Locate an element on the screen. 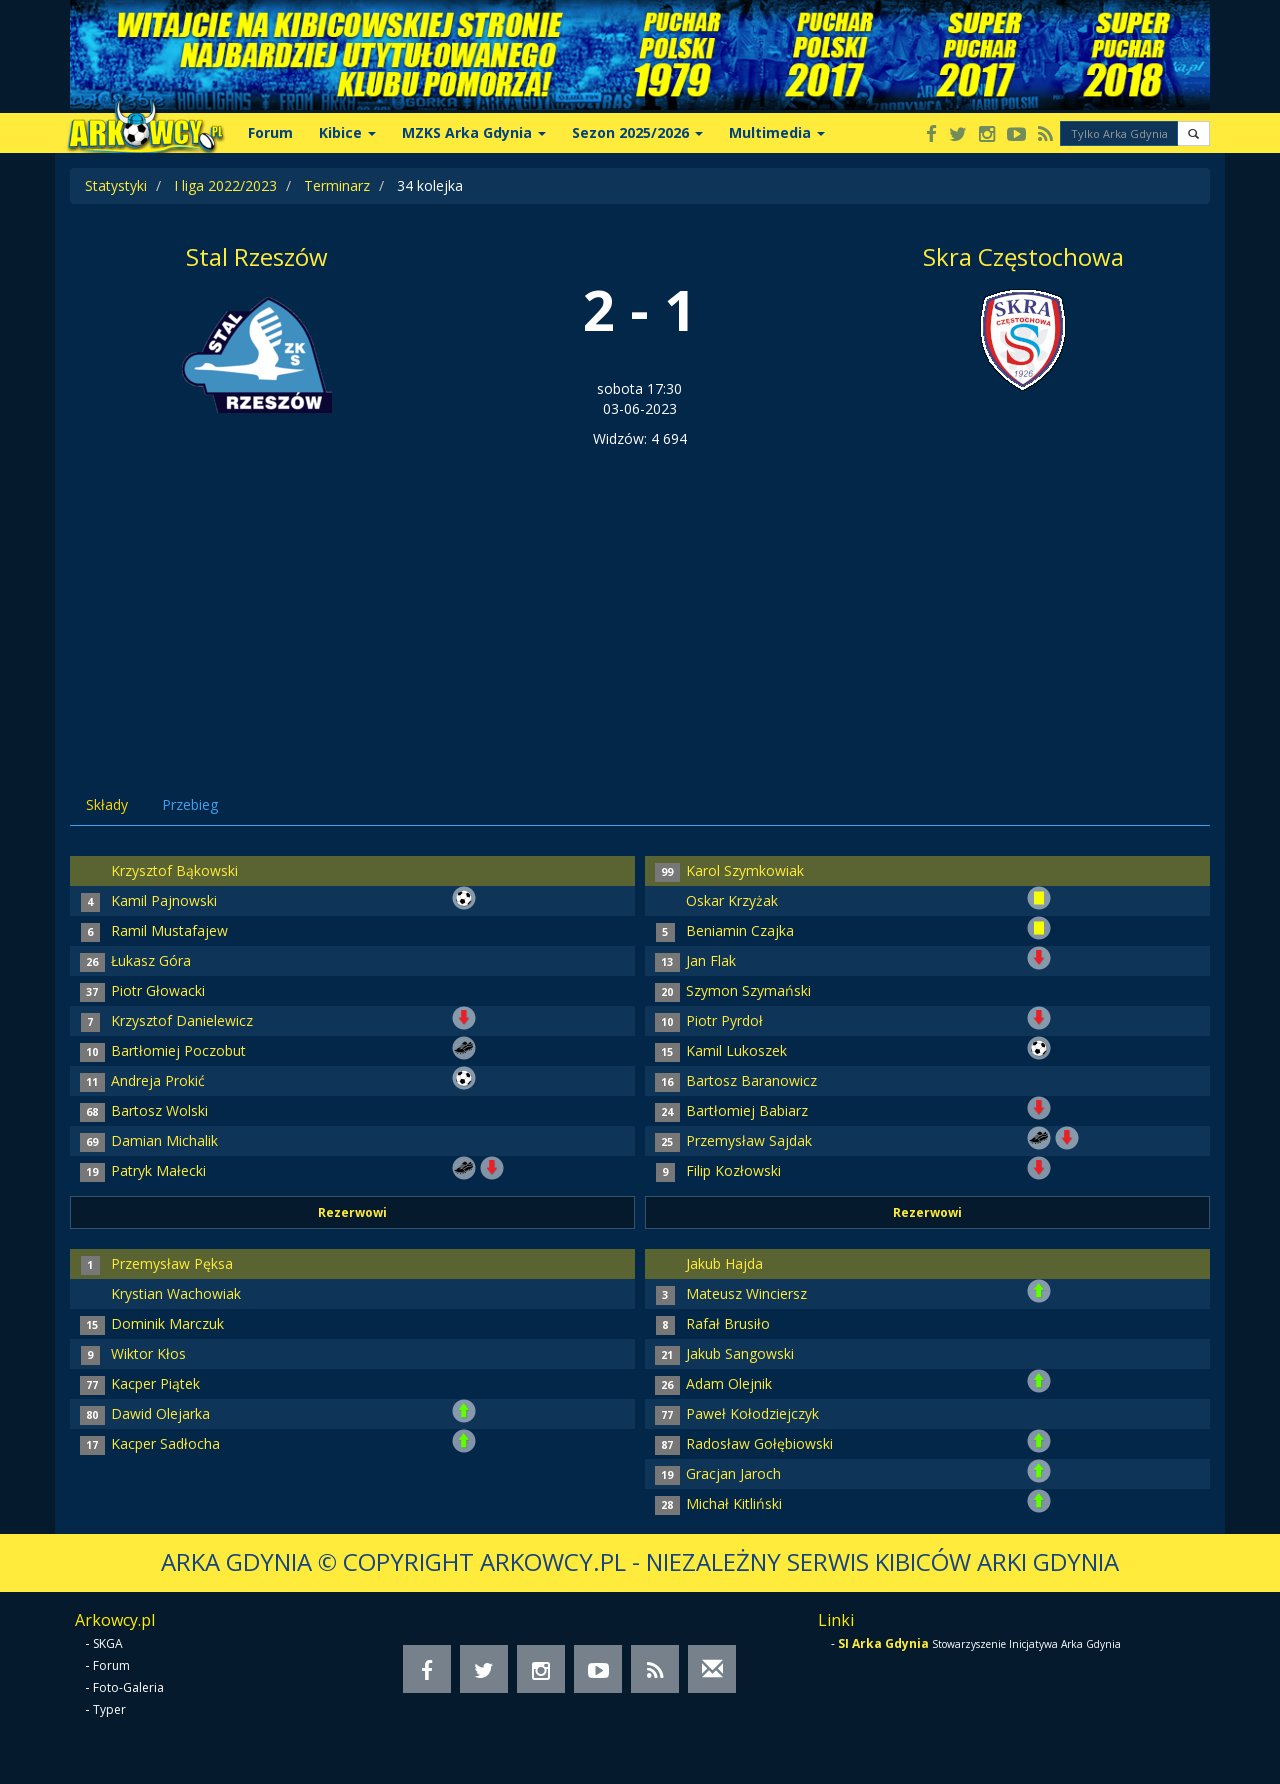 Image resolution: width=1280 pixels, height=1784 pixels. Damian Michalik is located at coordinates (164, 1140).